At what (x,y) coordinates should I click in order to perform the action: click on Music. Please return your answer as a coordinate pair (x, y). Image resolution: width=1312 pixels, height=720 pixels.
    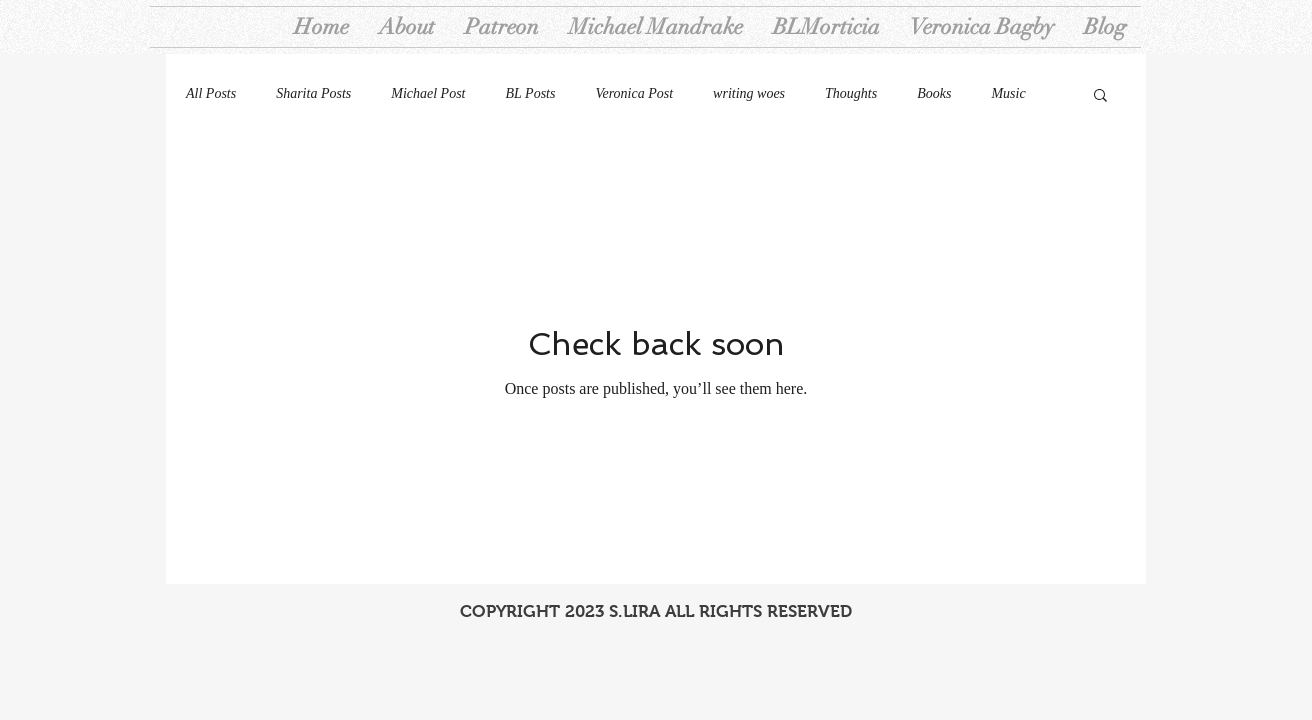
    Looking at the image, I should click on (1008, 93).